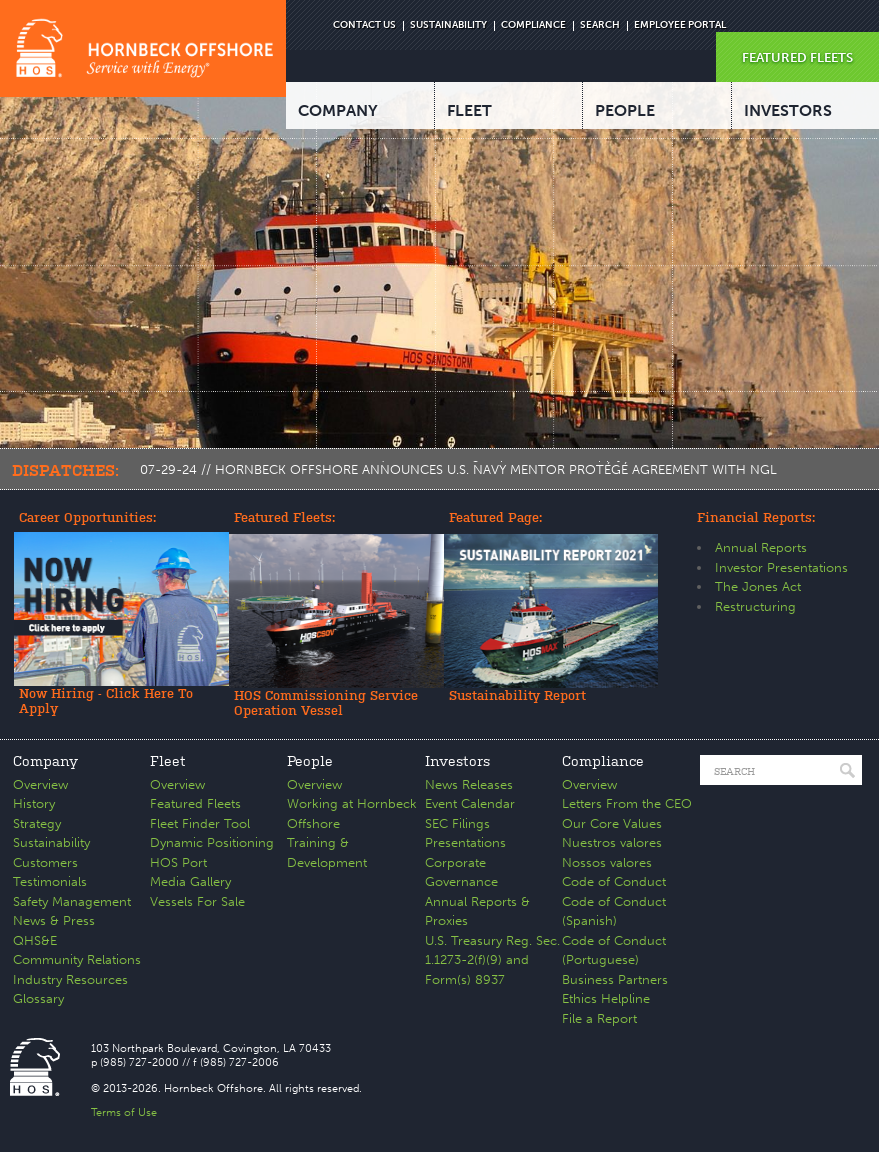 The width and height of the screenshot is (879, 1152). What do you see at coordinates (758, 586) in the screenshot?
I see `The Jones Act` at bounding box center [758, 586].